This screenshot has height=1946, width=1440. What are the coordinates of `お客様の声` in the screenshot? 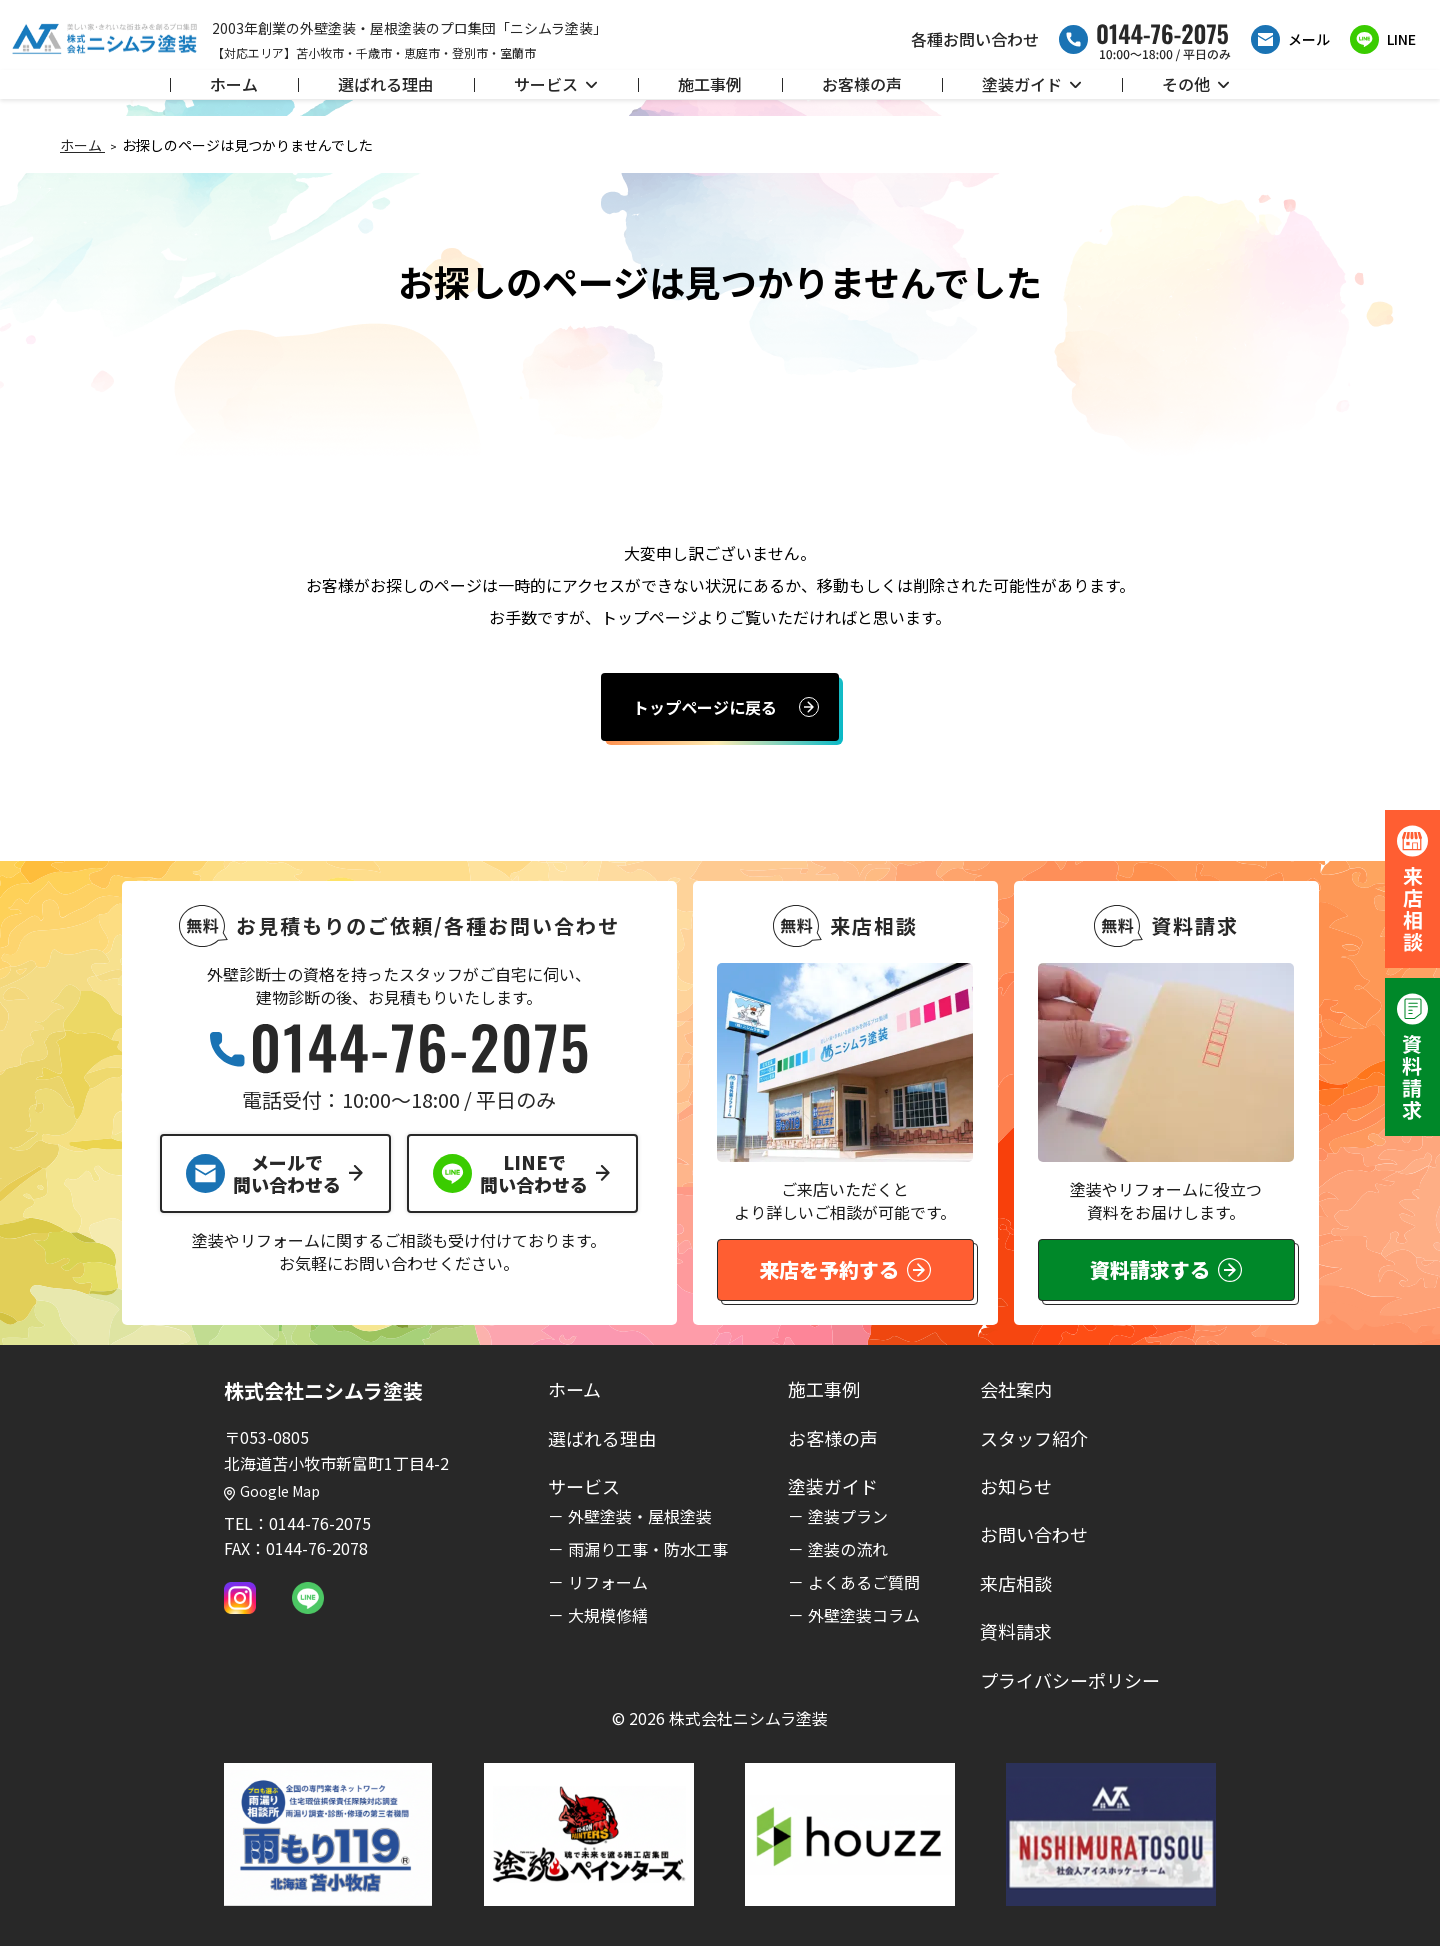 It's located at (862, 84).